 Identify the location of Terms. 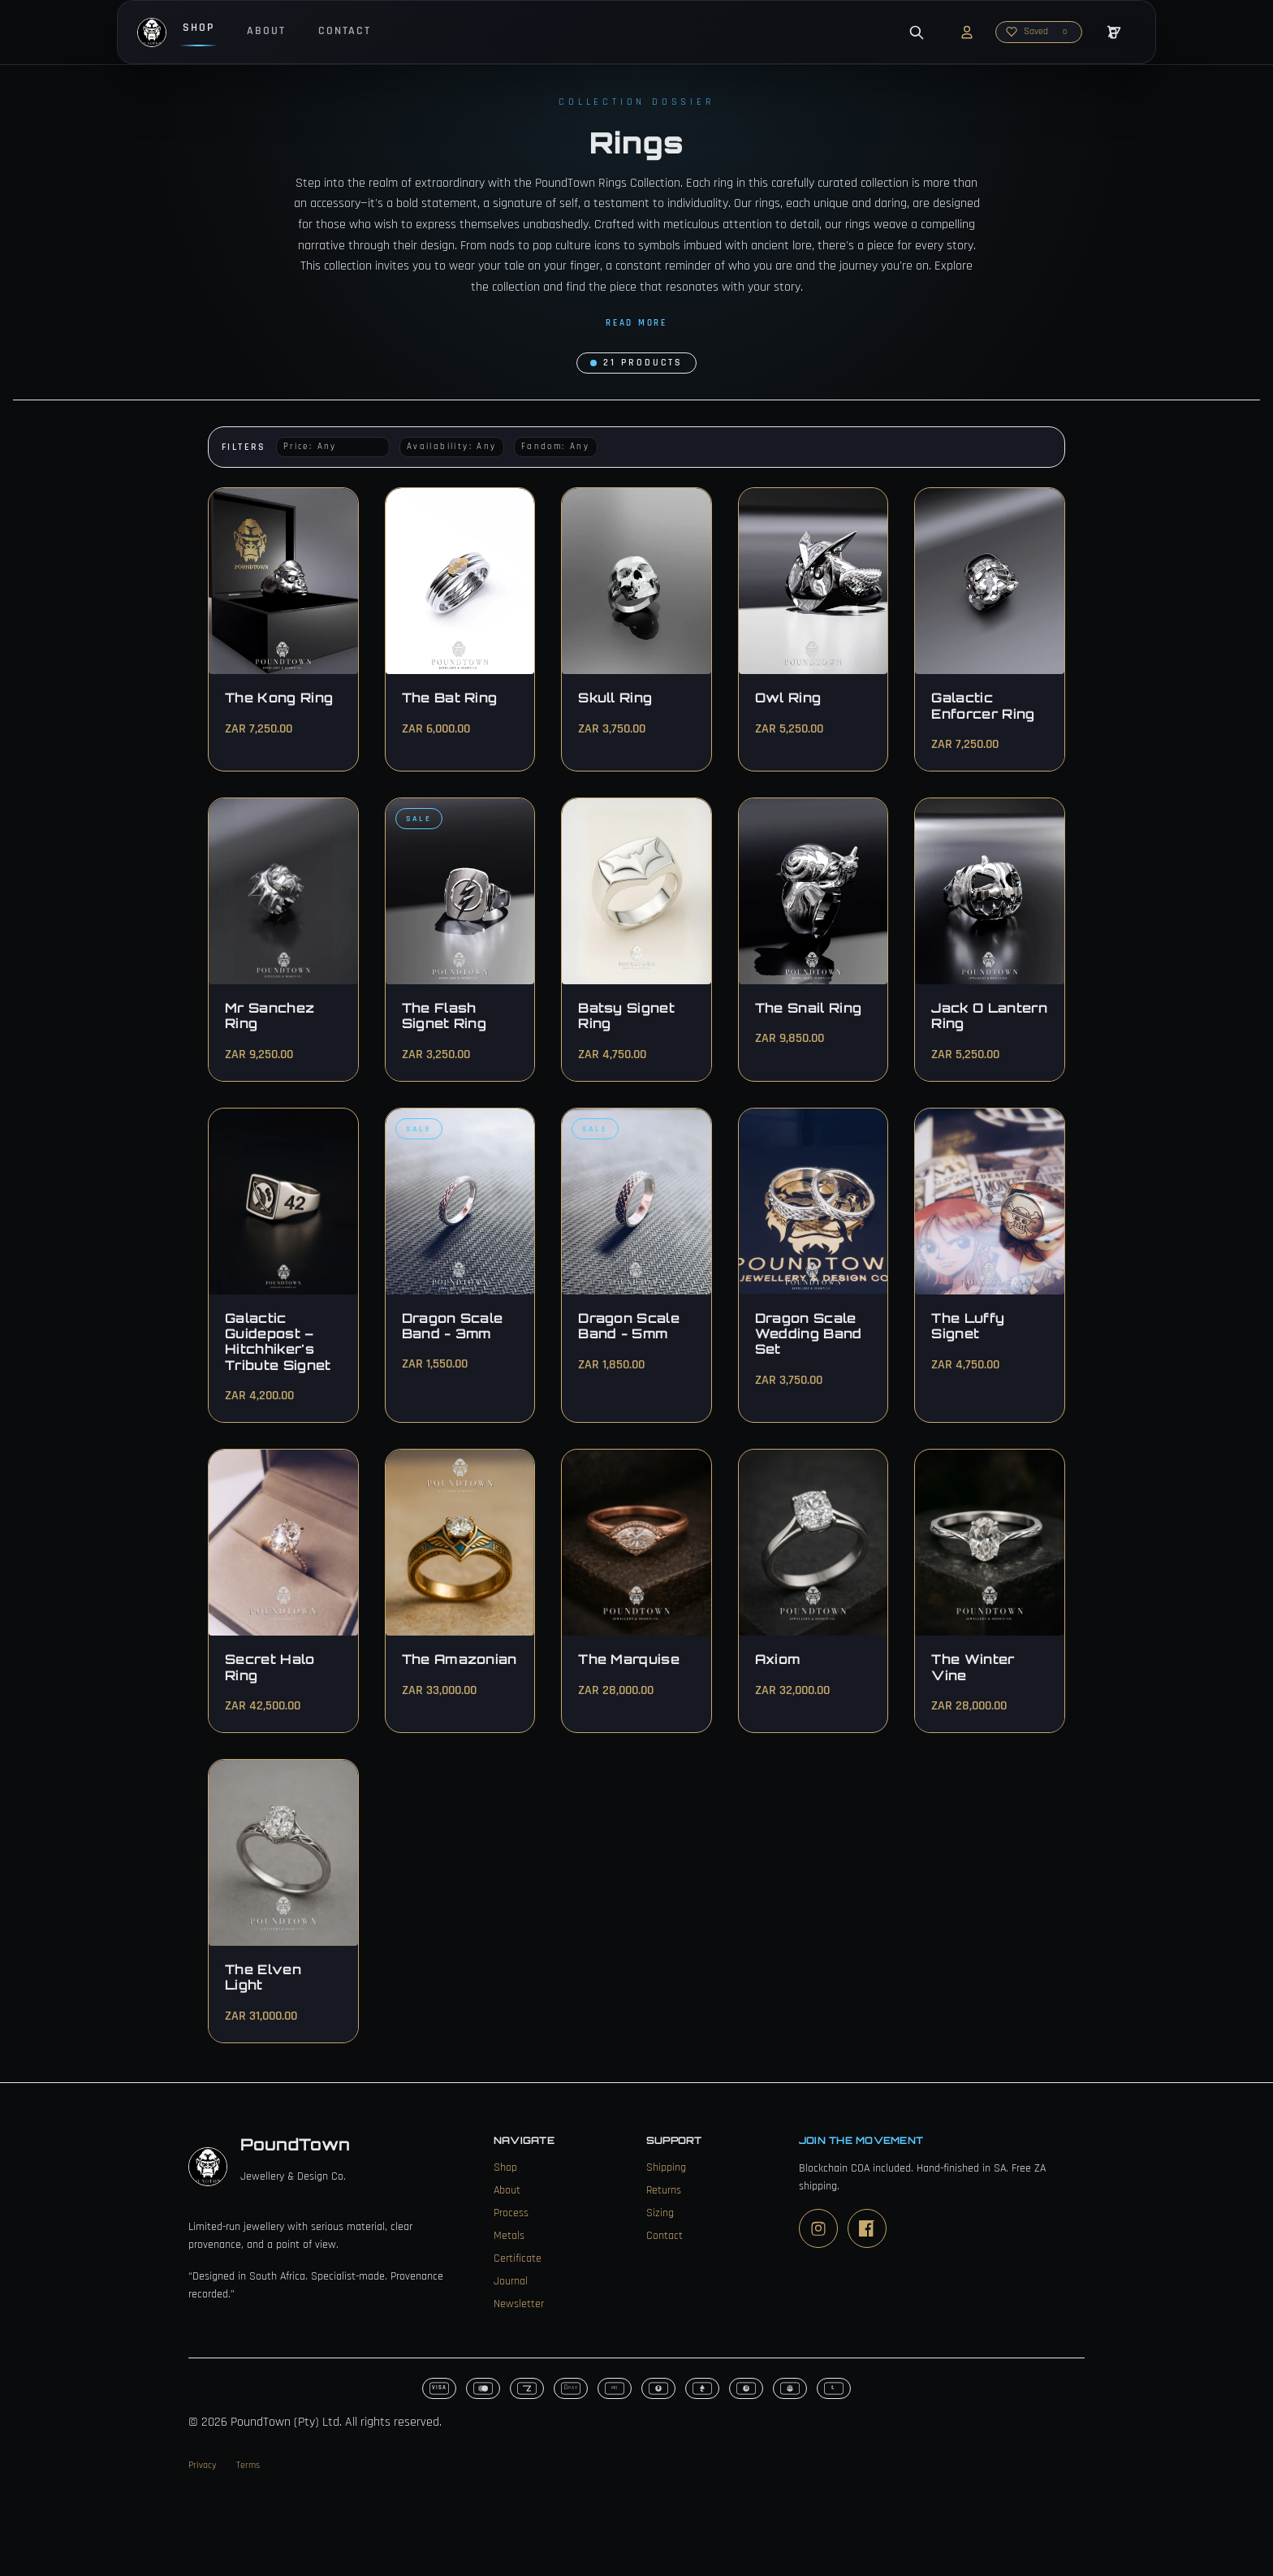
(248, 2465).